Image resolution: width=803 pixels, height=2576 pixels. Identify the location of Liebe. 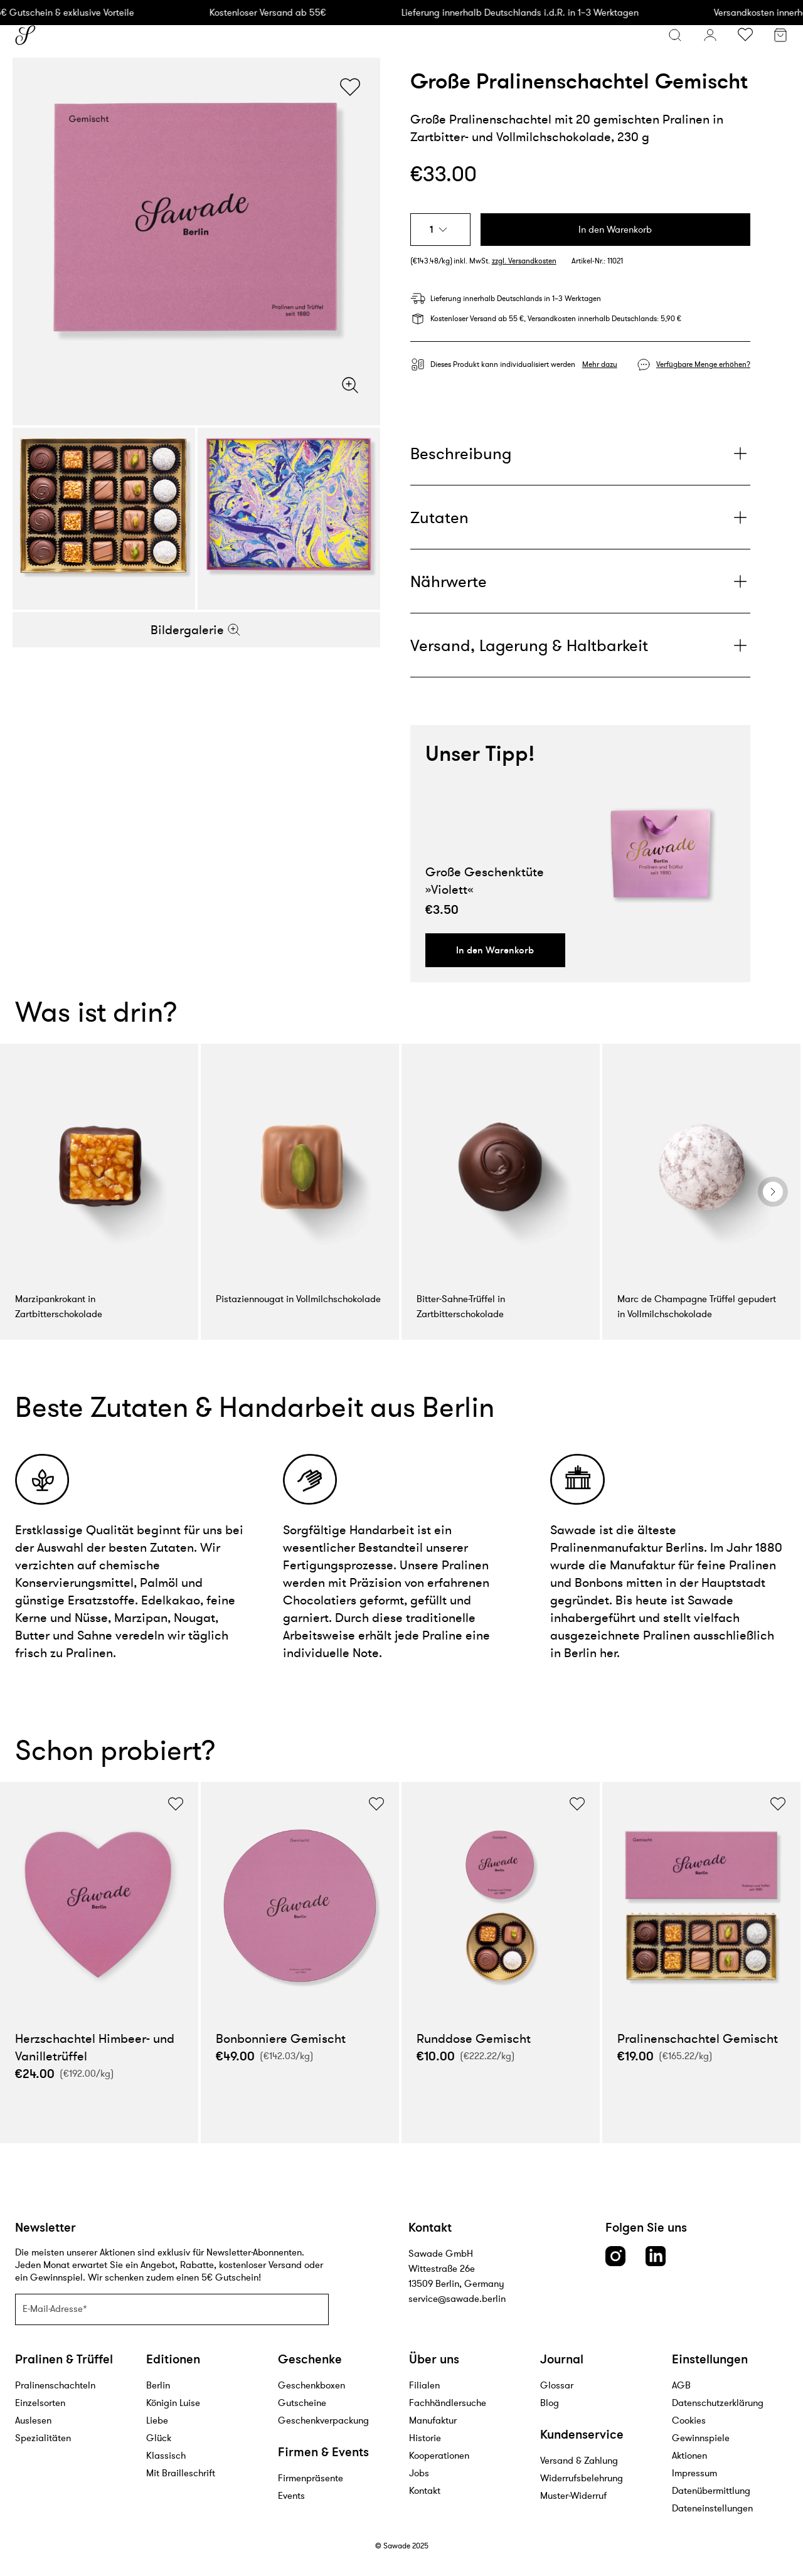
(157, 2420).